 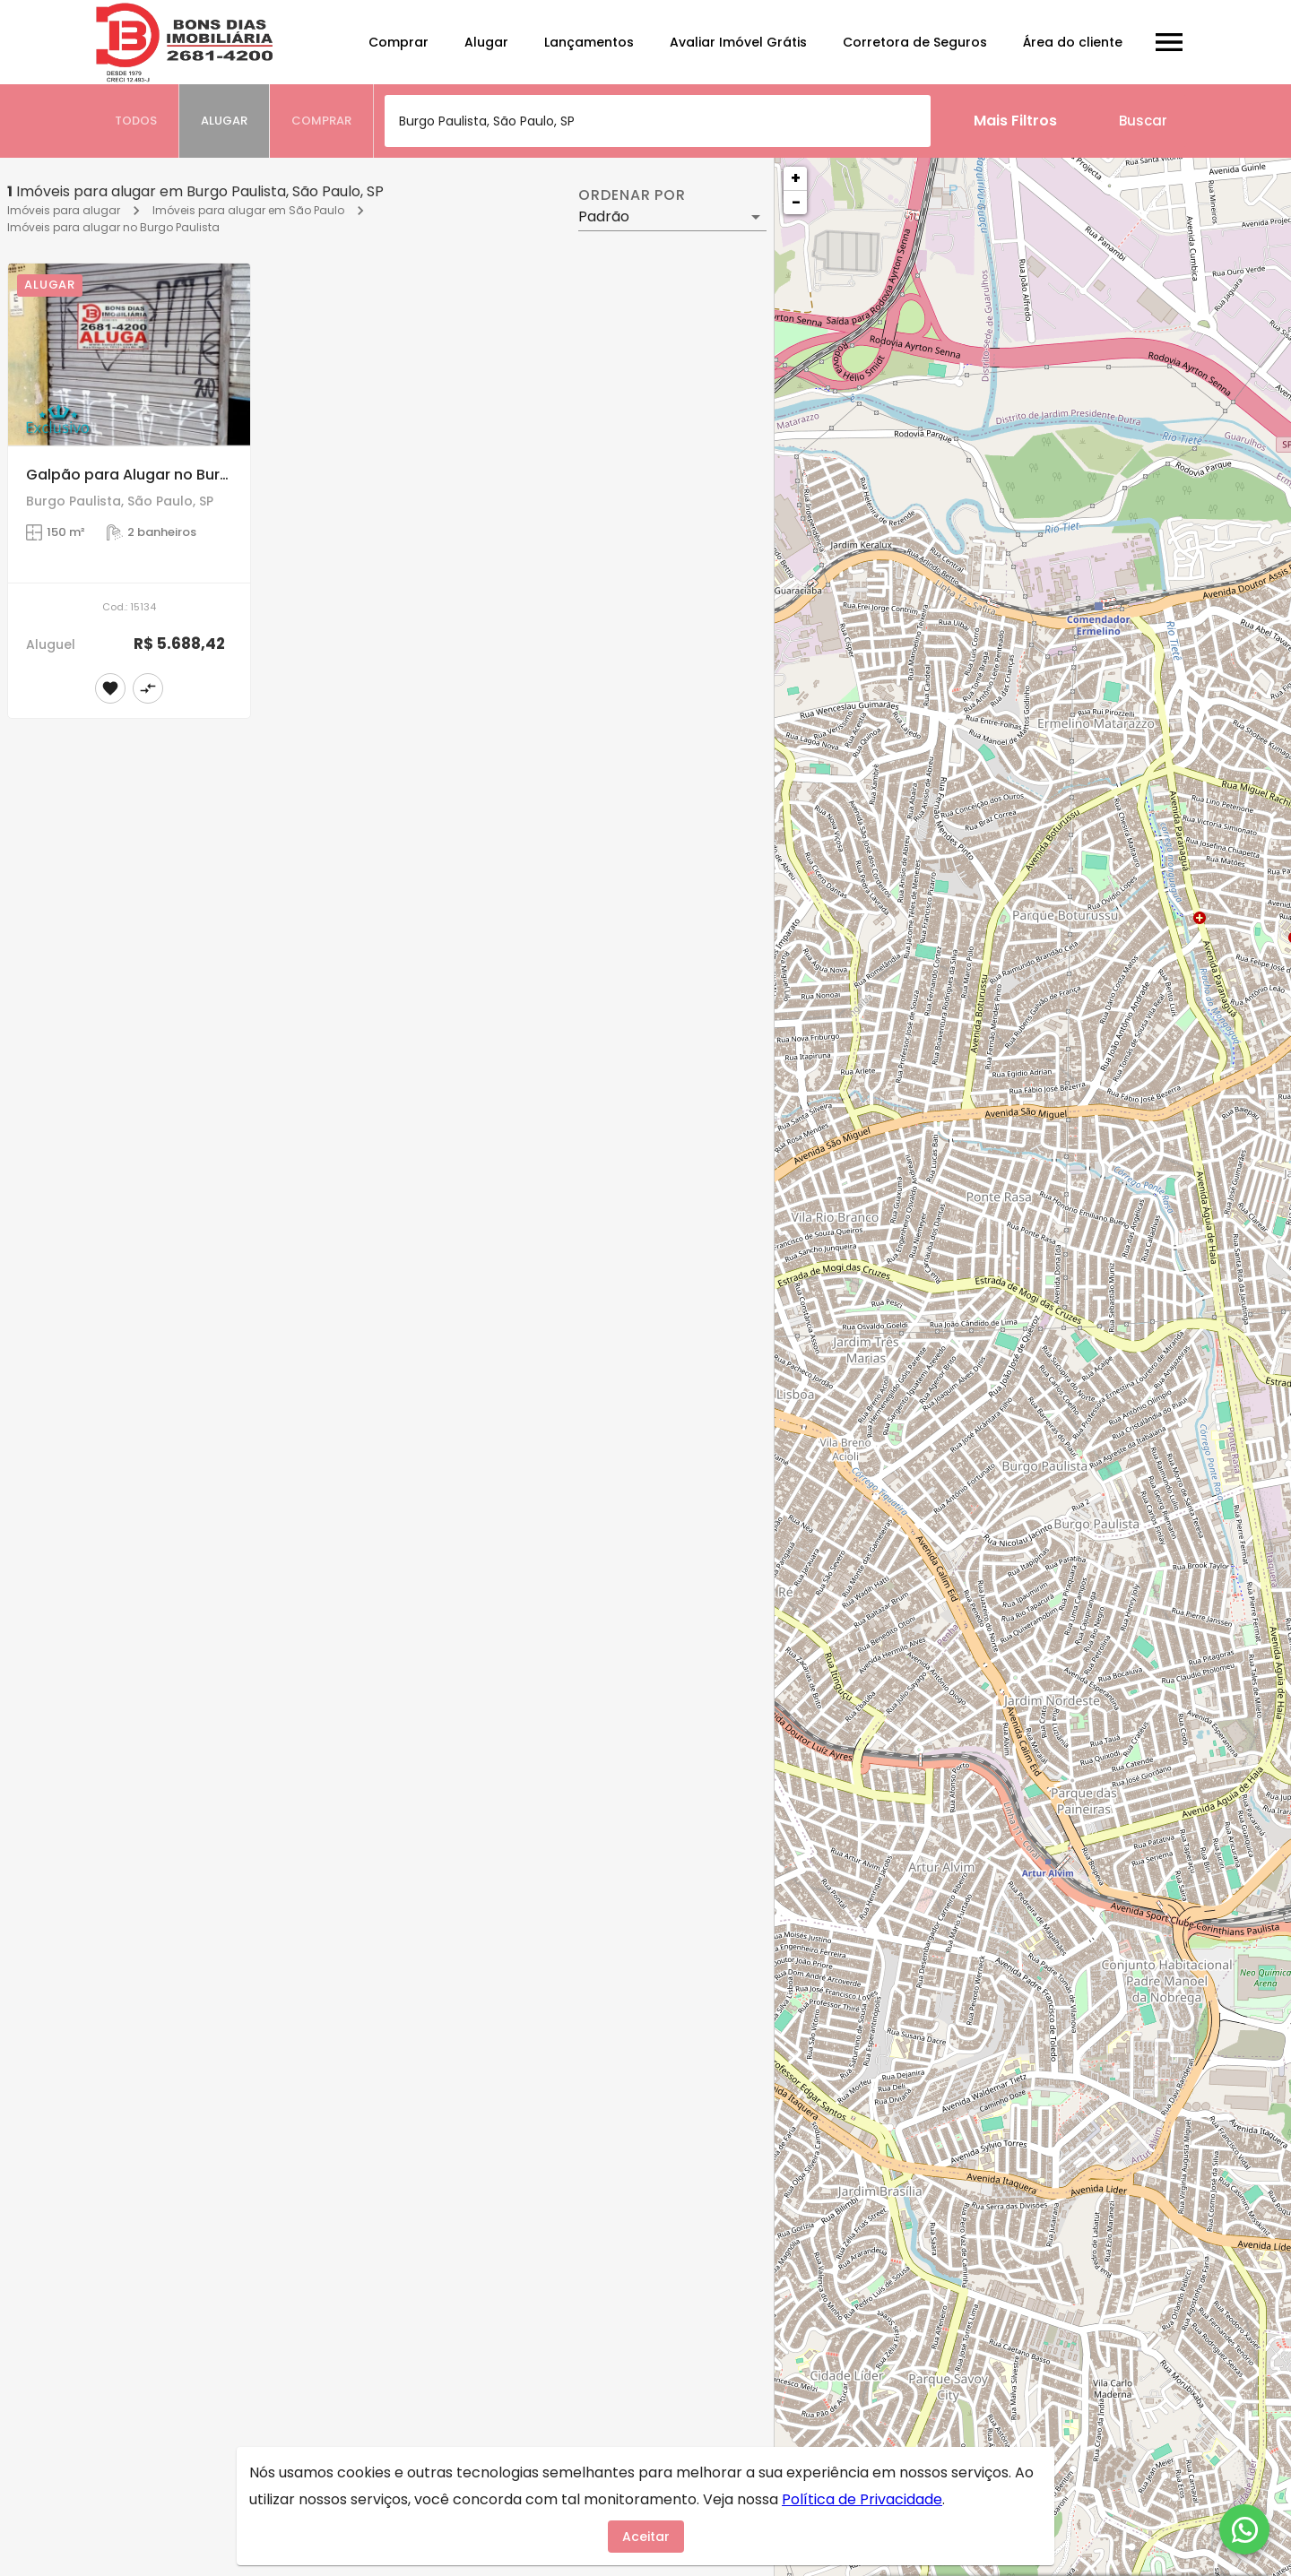 I want to click on Corretora de Seguros, so click(x=915, y=42).